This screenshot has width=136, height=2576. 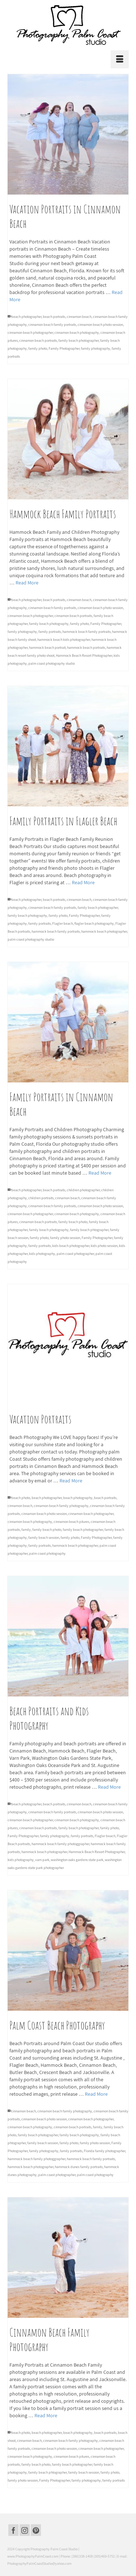 What do you see at coordinates (100, 324) in the screenshot?
I see `cinnamon beach photo session` at bounding box center [100, 324].